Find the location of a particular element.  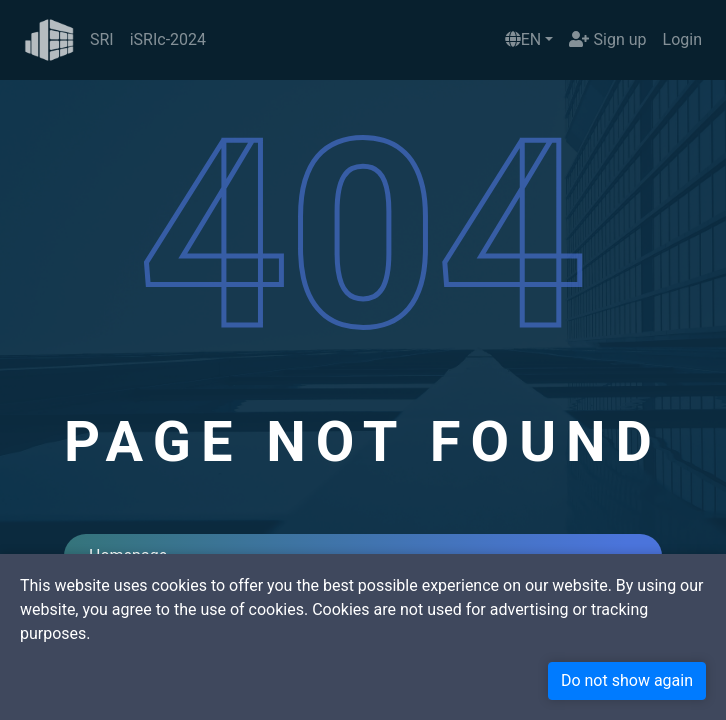

iSRIc-2024 is located at coordinates (168, 39).